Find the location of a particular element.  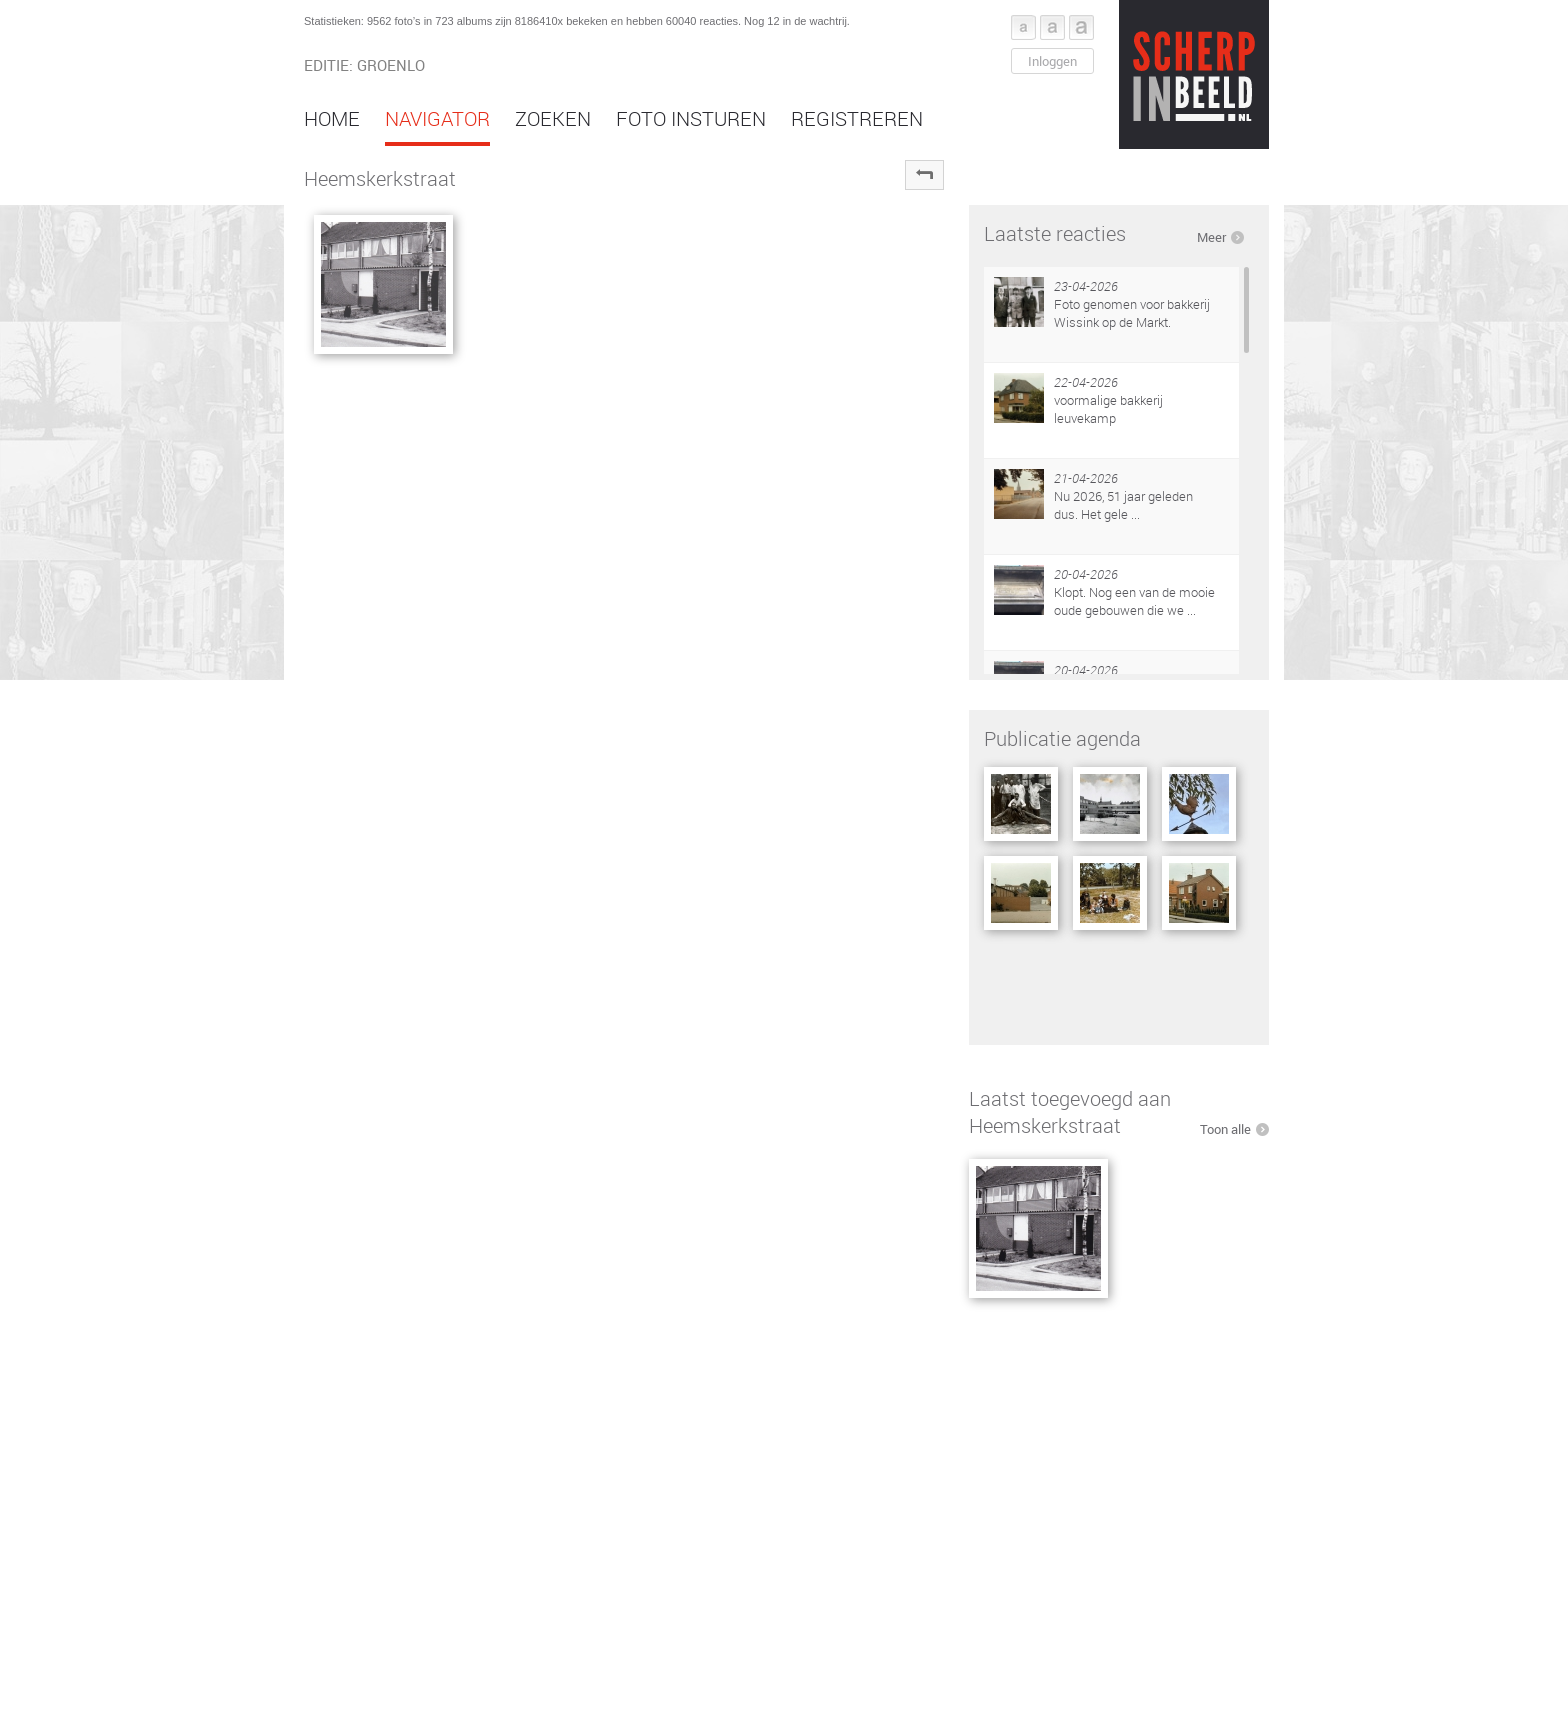

Registreren is located at coordinates (857, 118).